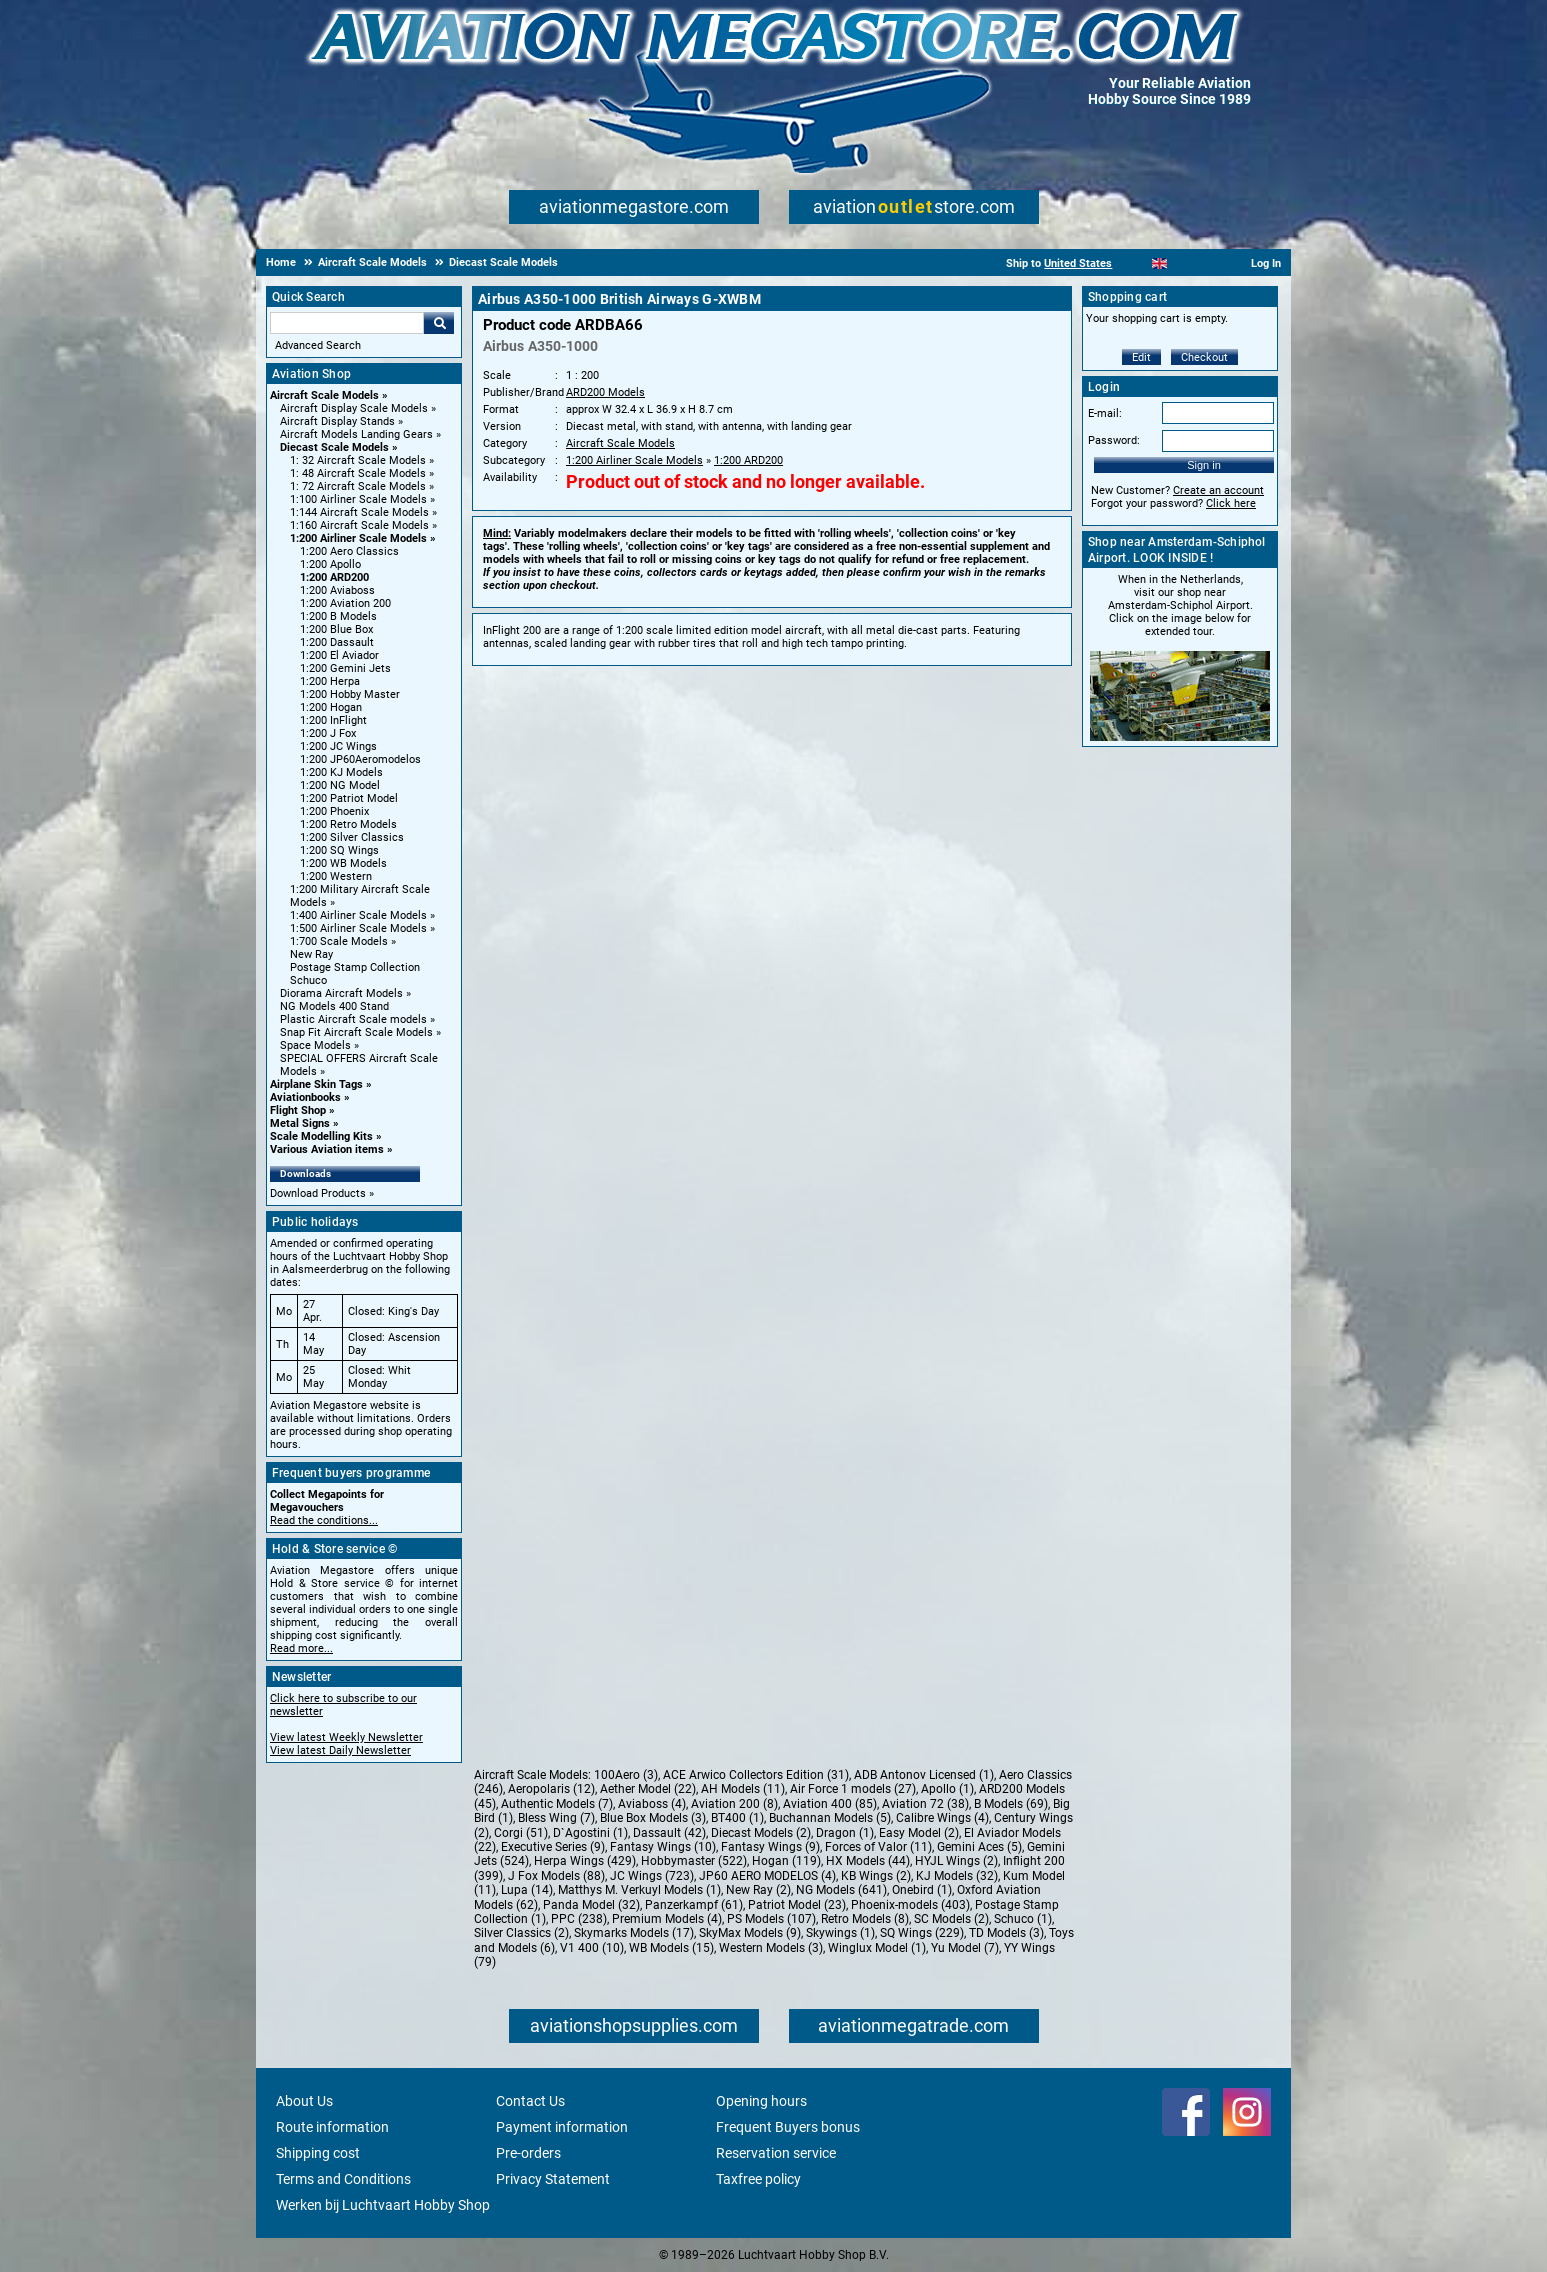 This screenshot has height=2272, width=1547. I want to click on Dassault (42), so click(669, 1833).